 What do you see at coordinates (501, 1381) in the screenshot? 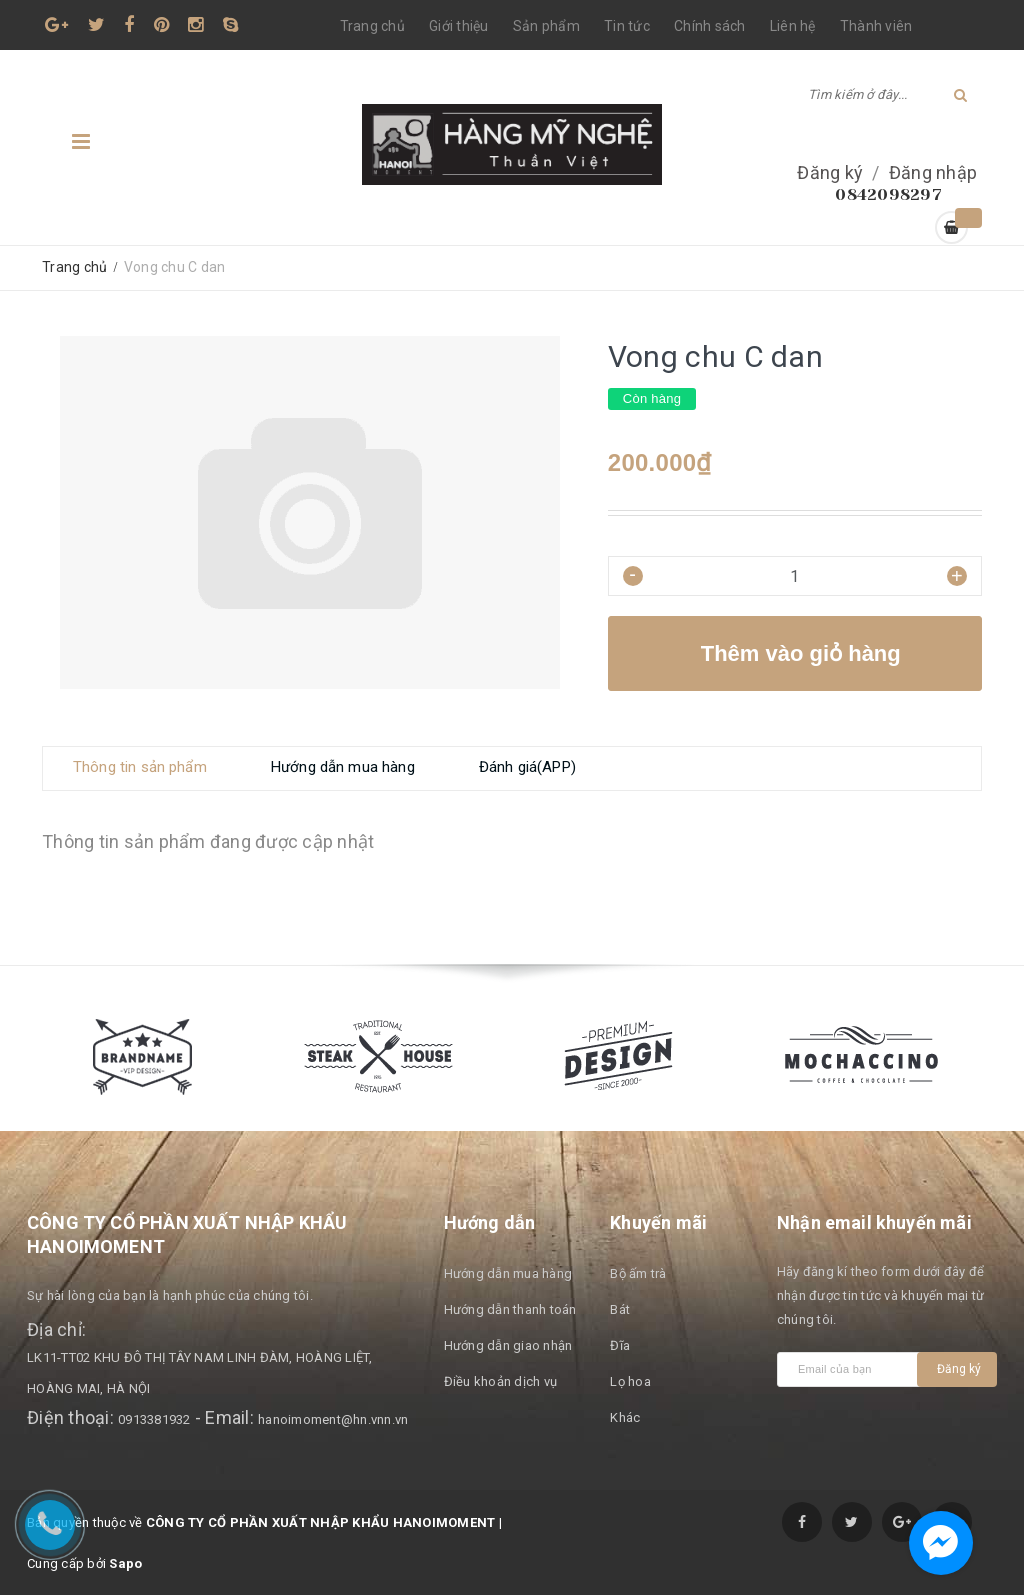
I see `Điều khoản dịch vụ` at bounding box center [501, 1381].